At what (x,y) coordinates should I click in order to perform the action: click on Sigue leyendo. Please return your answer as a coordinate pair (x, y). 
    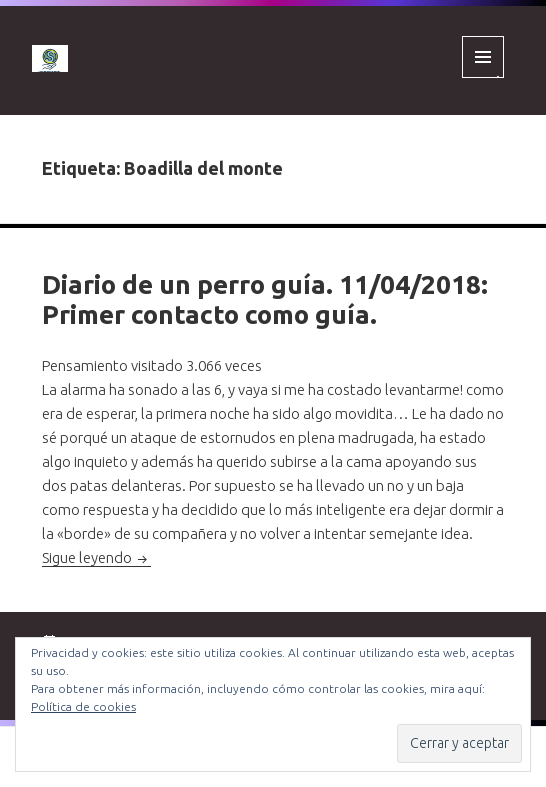
    Looking at the image, I should click on (96, 557).